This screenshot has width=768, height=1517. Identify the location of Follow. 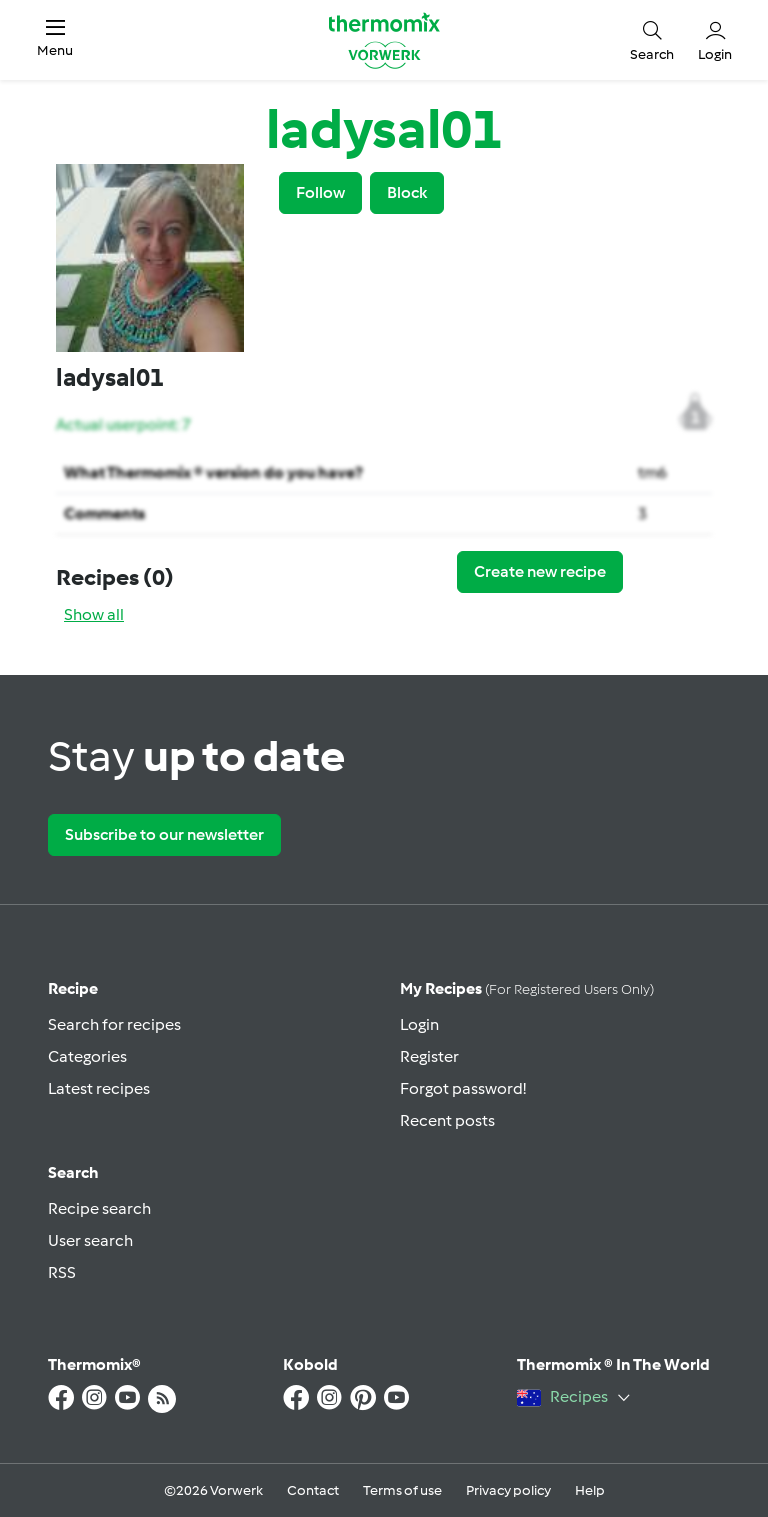
(320, 192).